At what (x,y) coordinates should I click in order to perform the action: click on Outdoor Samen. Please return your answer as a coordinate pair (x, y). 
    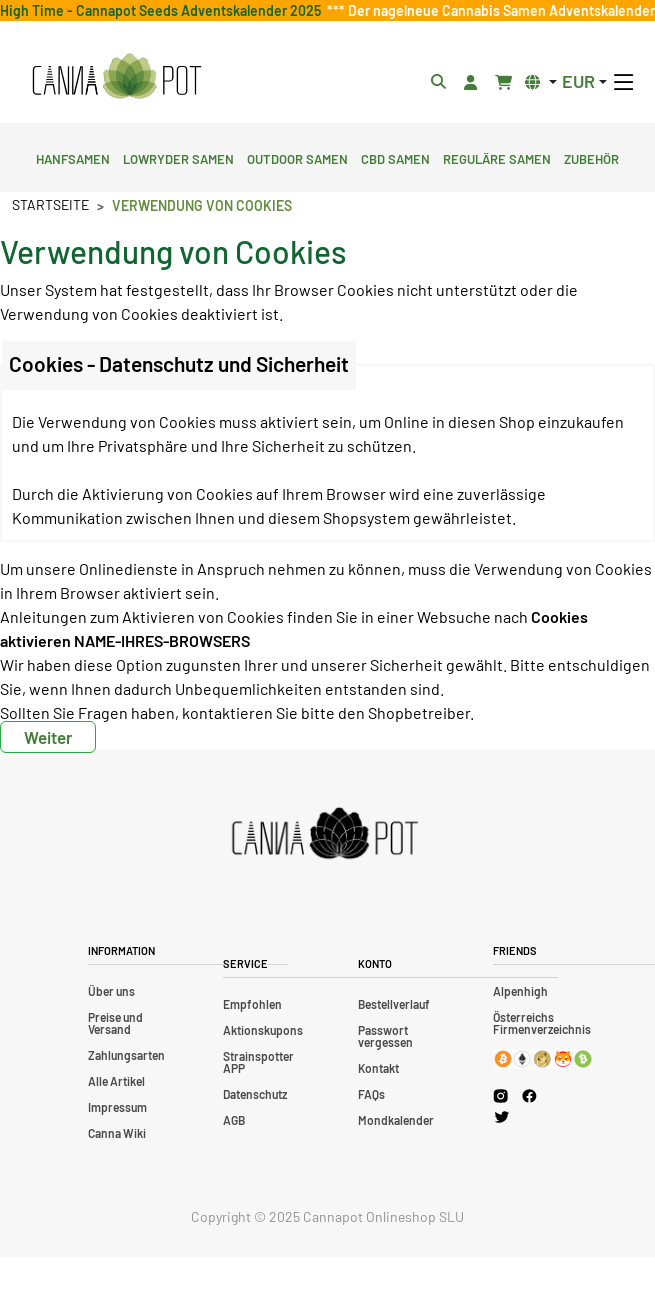
    Looking at the image, I should click on (297, 157).